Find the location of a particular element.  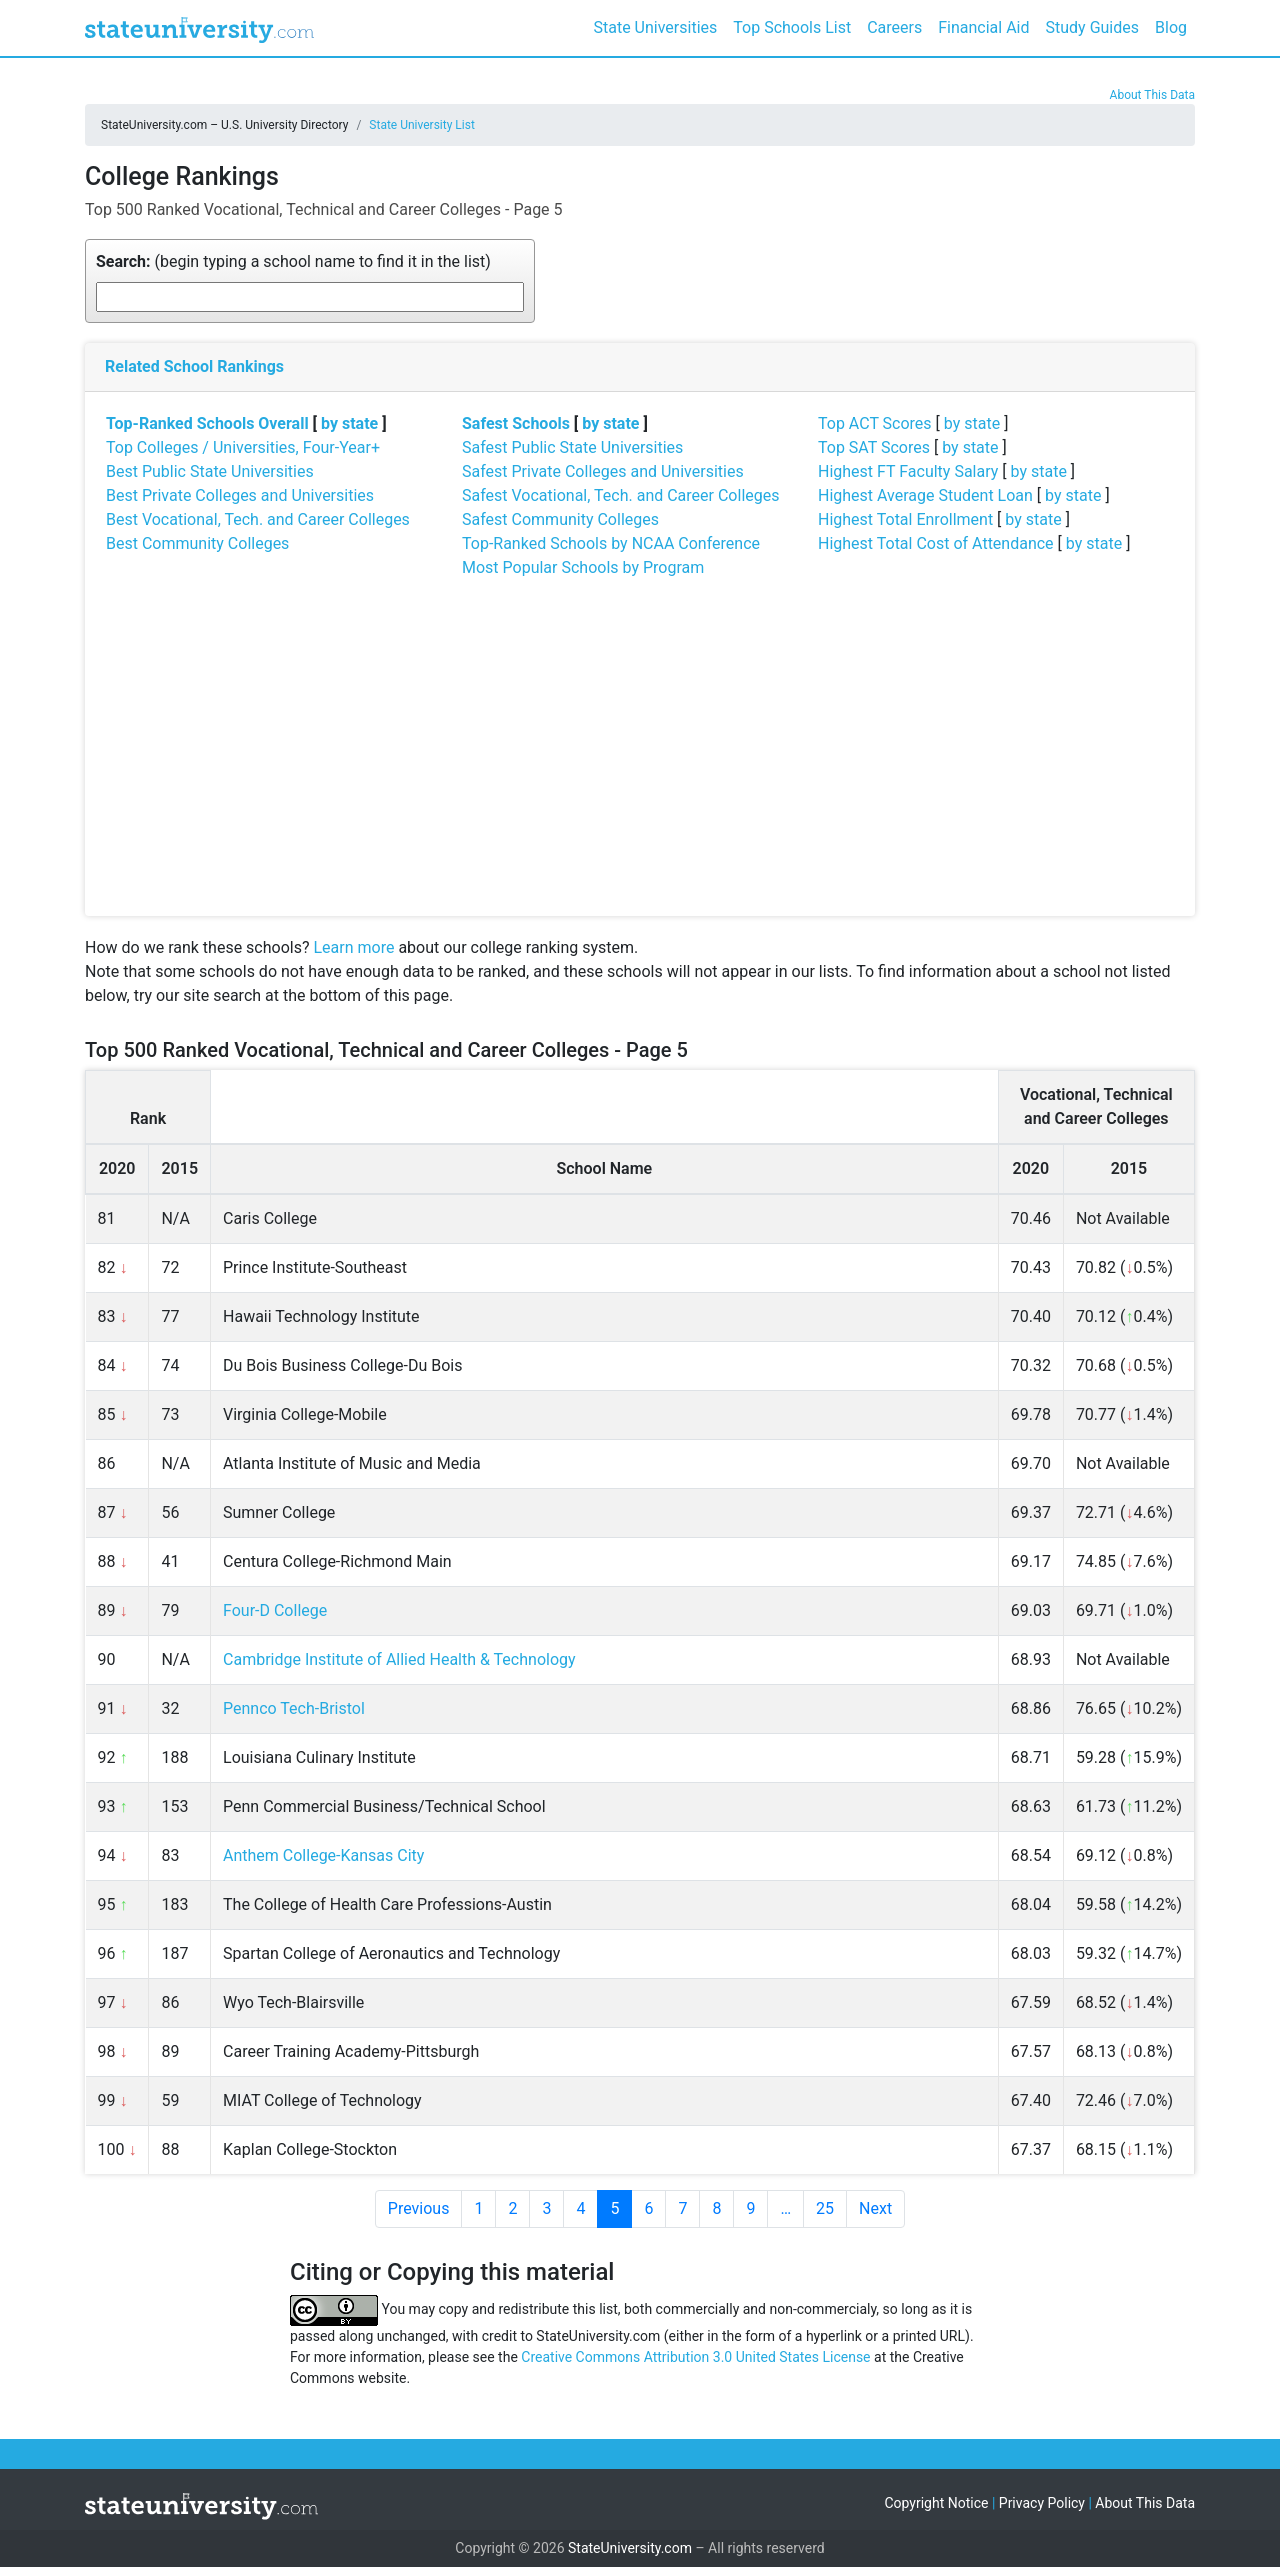

Creative Commons Attribution 3.0 United States License is located at coordinates (695, 2357).